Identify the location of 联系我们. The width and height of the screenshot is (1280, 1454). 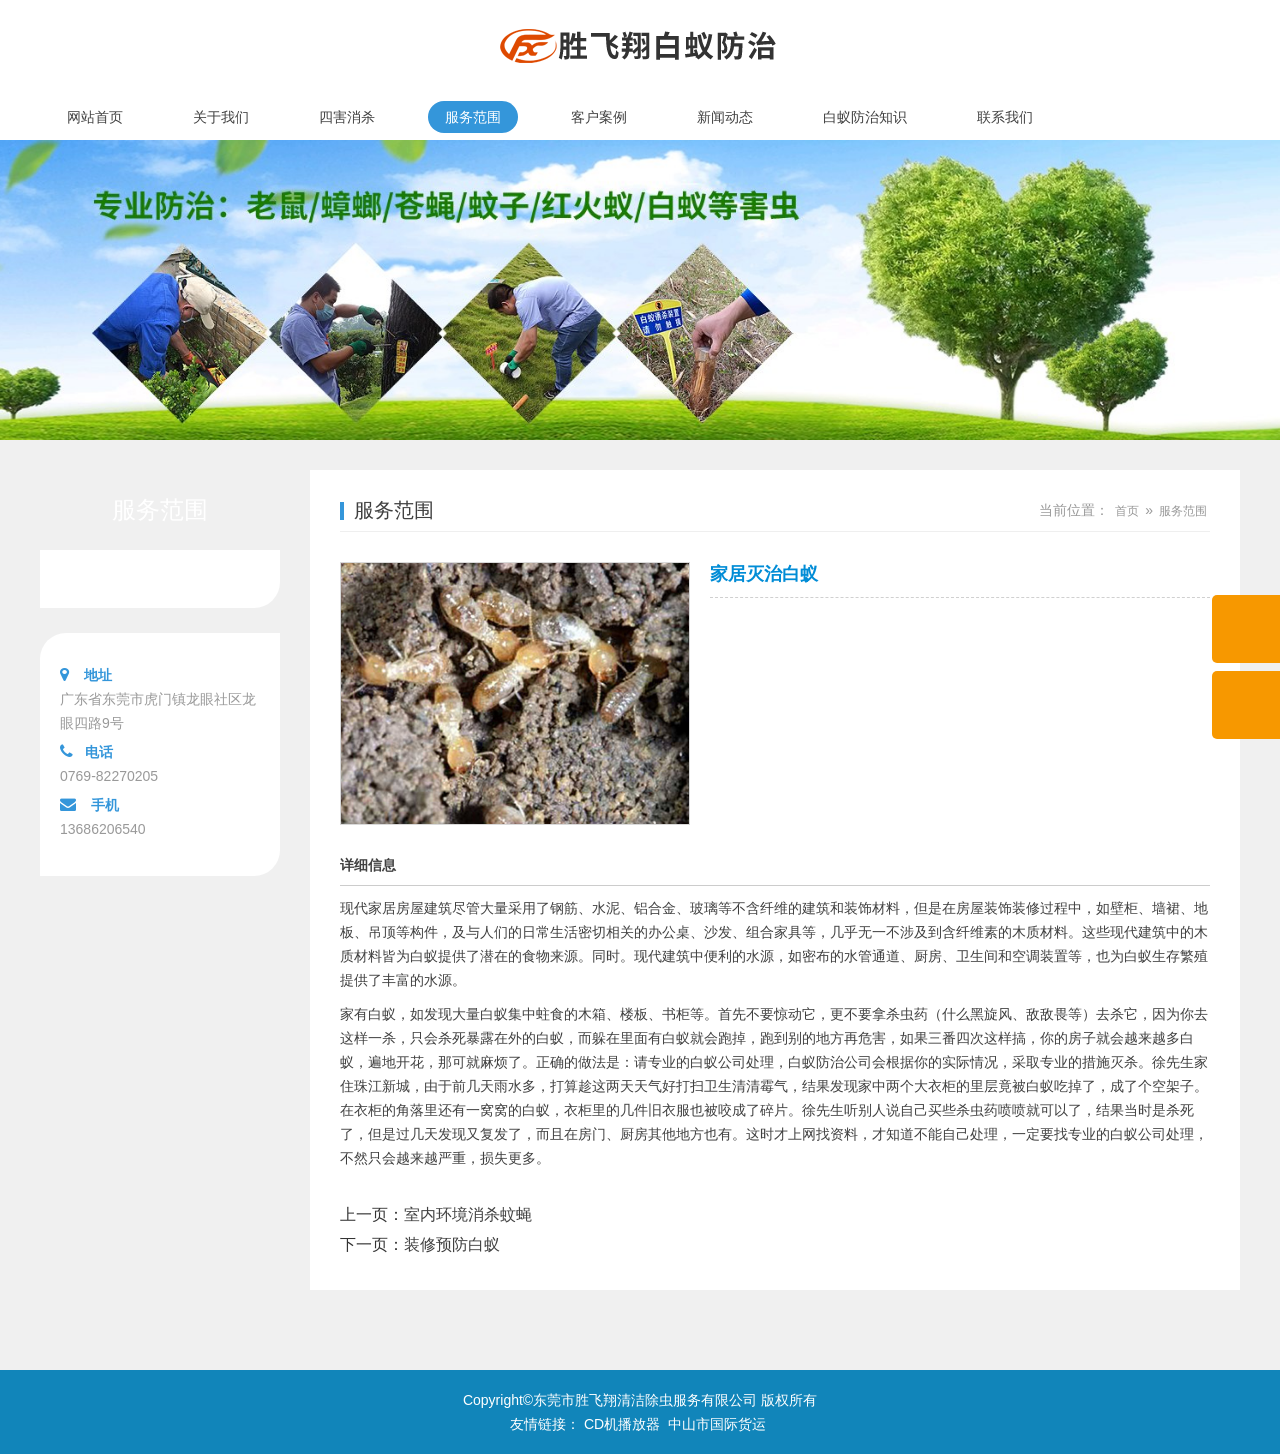
(1005, 117).